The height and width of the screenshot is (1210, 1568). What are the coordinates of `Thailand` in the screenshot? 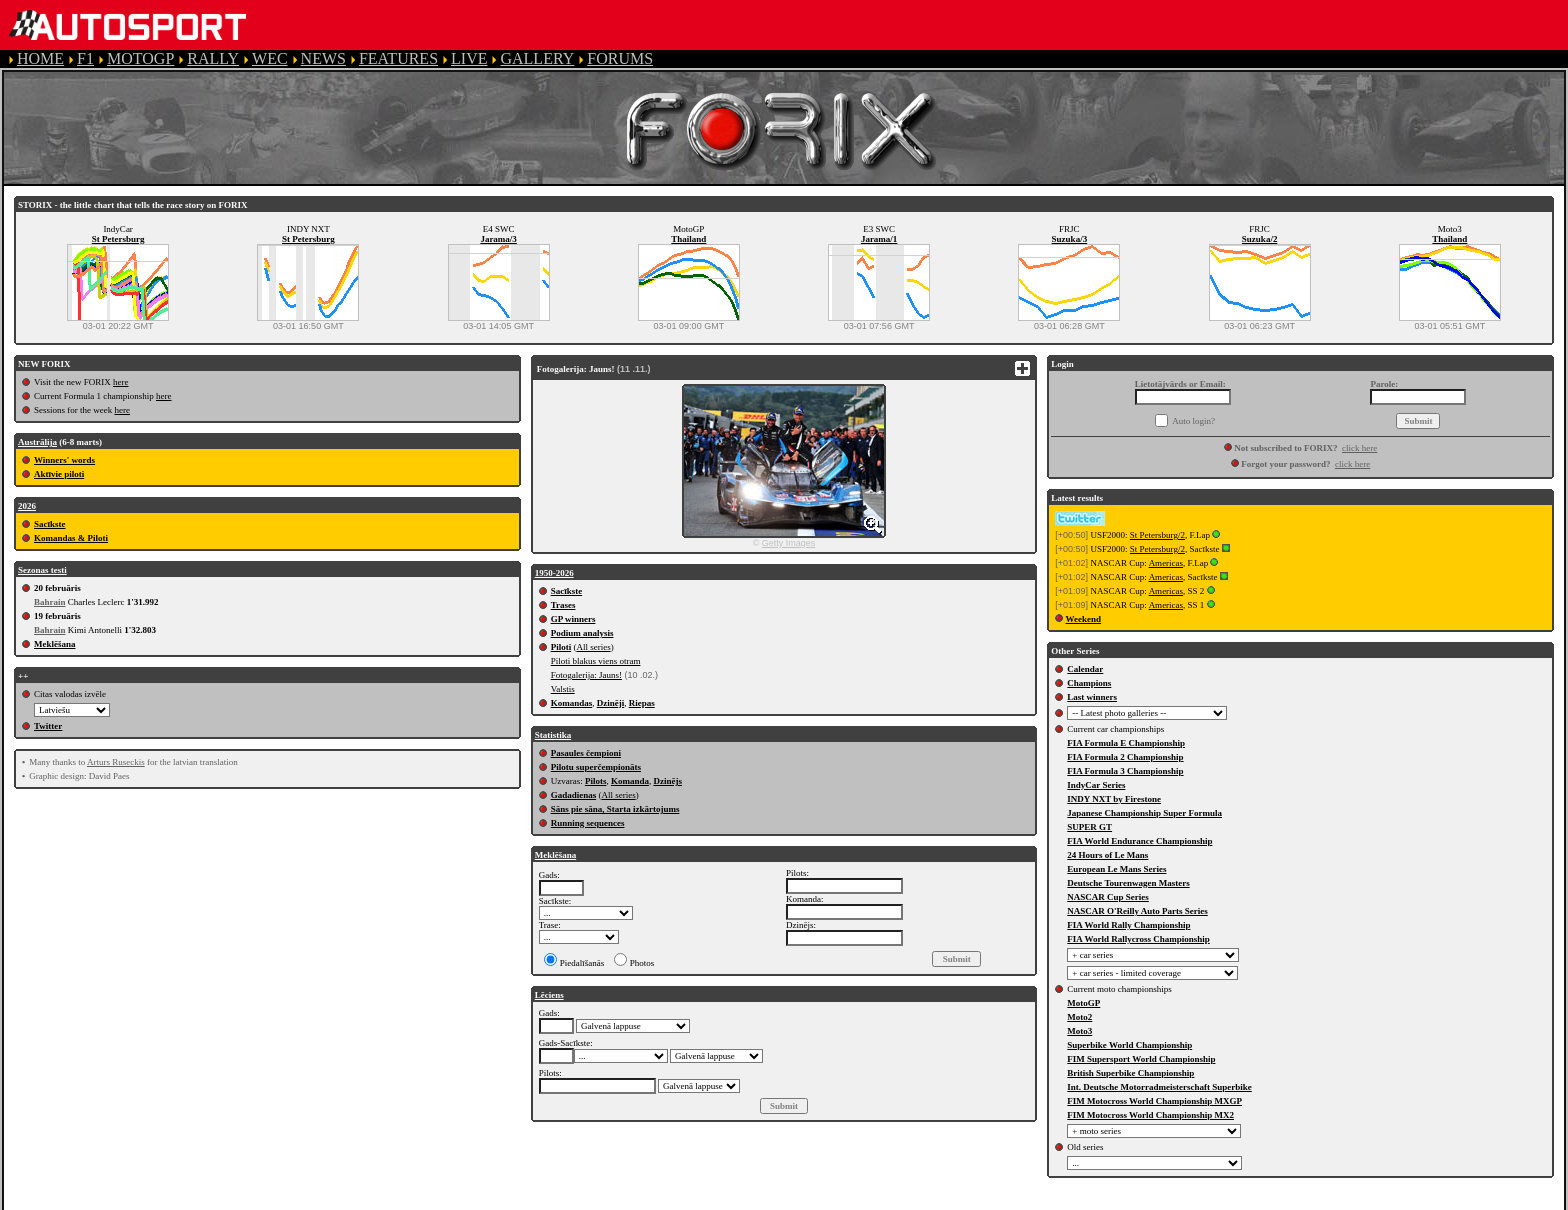 It's located at (688, 239).